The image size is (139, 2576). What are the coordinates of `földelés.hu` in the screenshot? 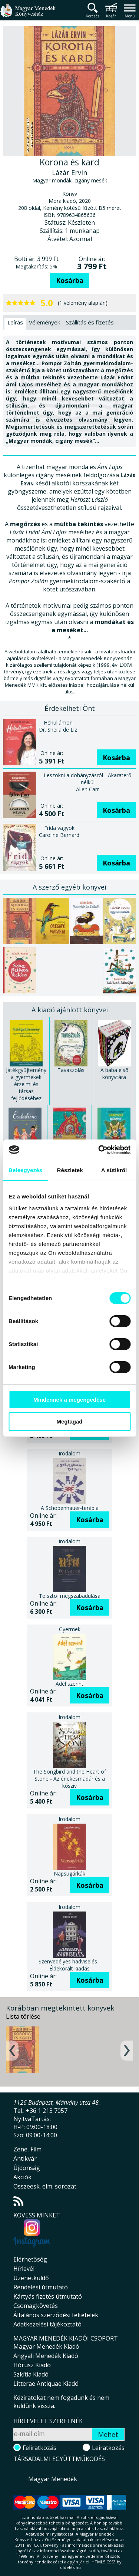 It's located at (70, 2567).